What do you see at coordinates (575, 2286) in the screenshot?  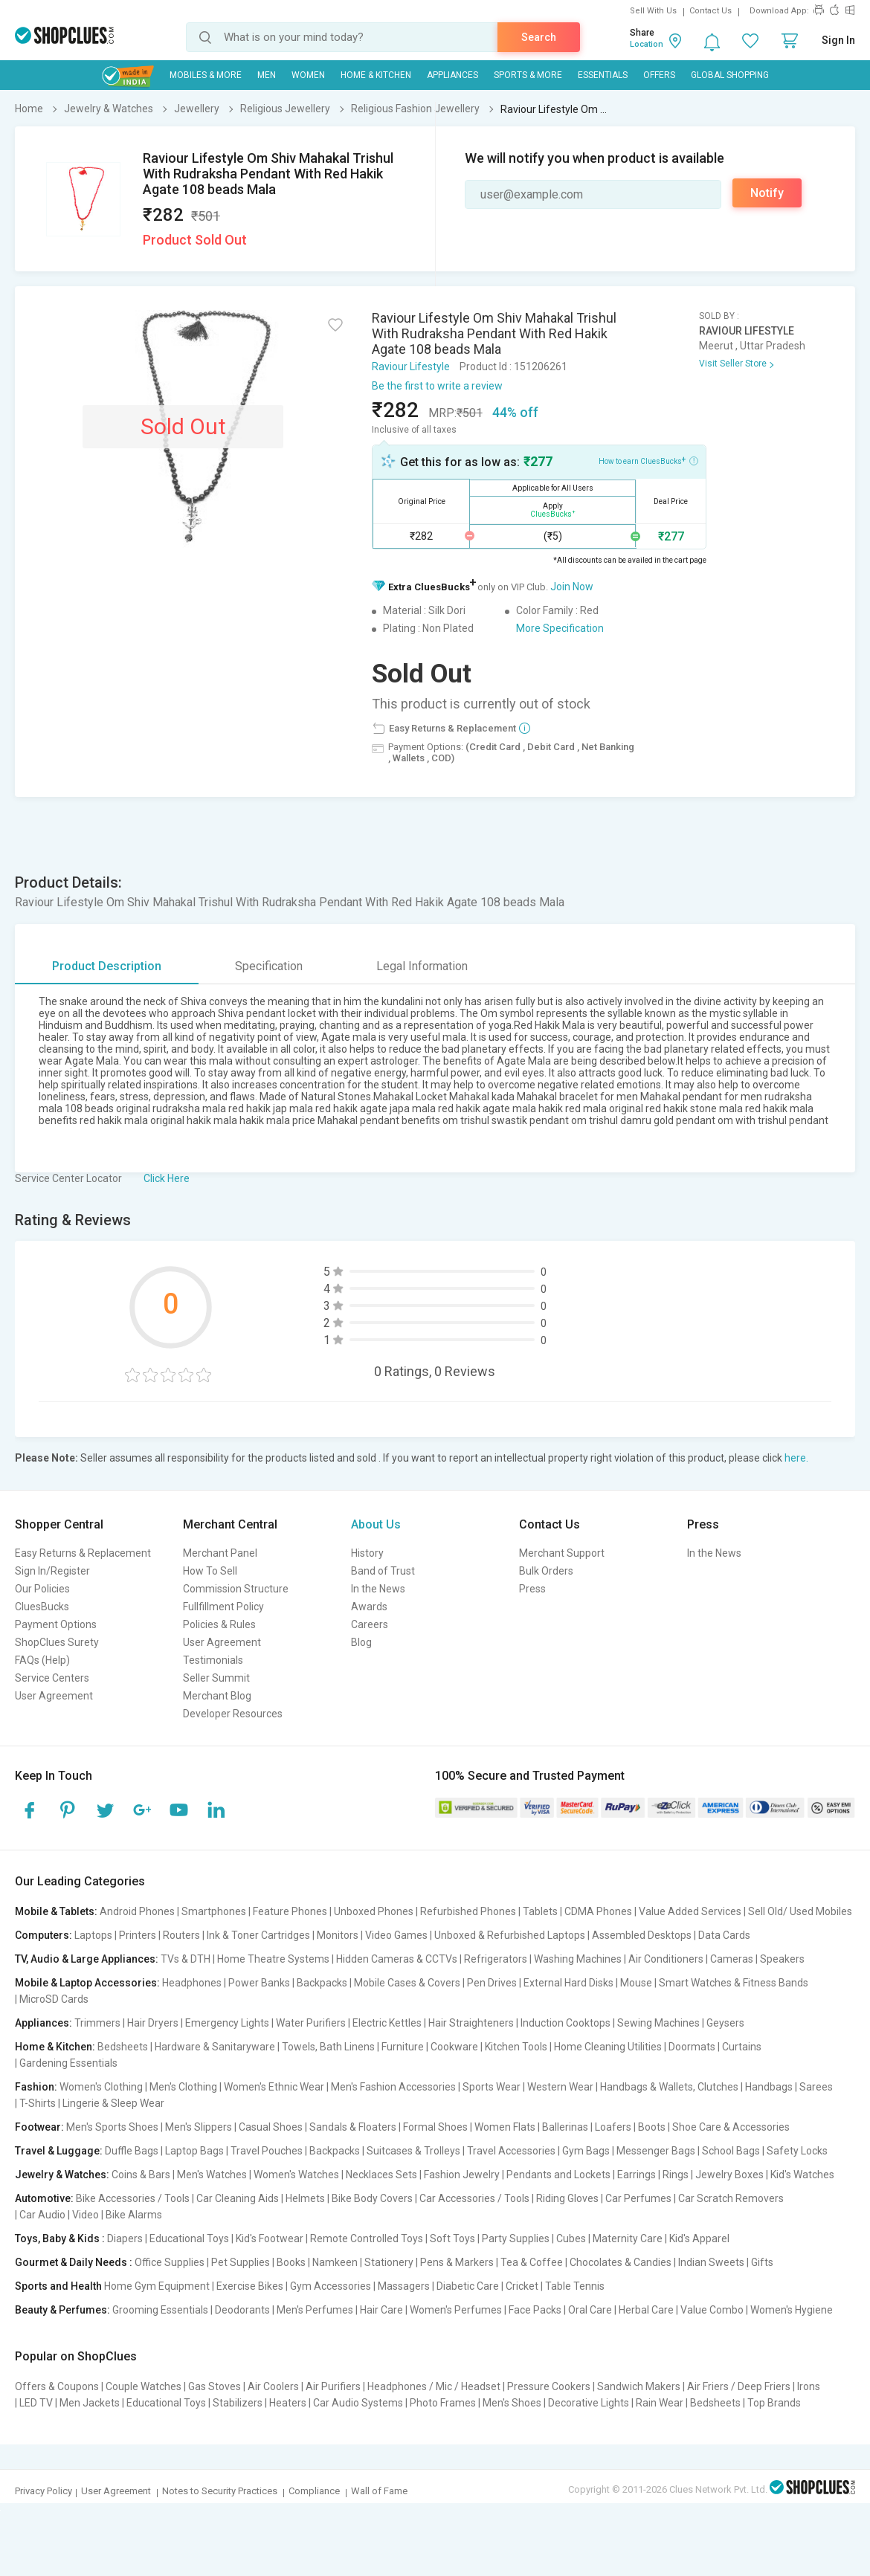 I see `Table Tennis` at bounding box center [575, 2286].